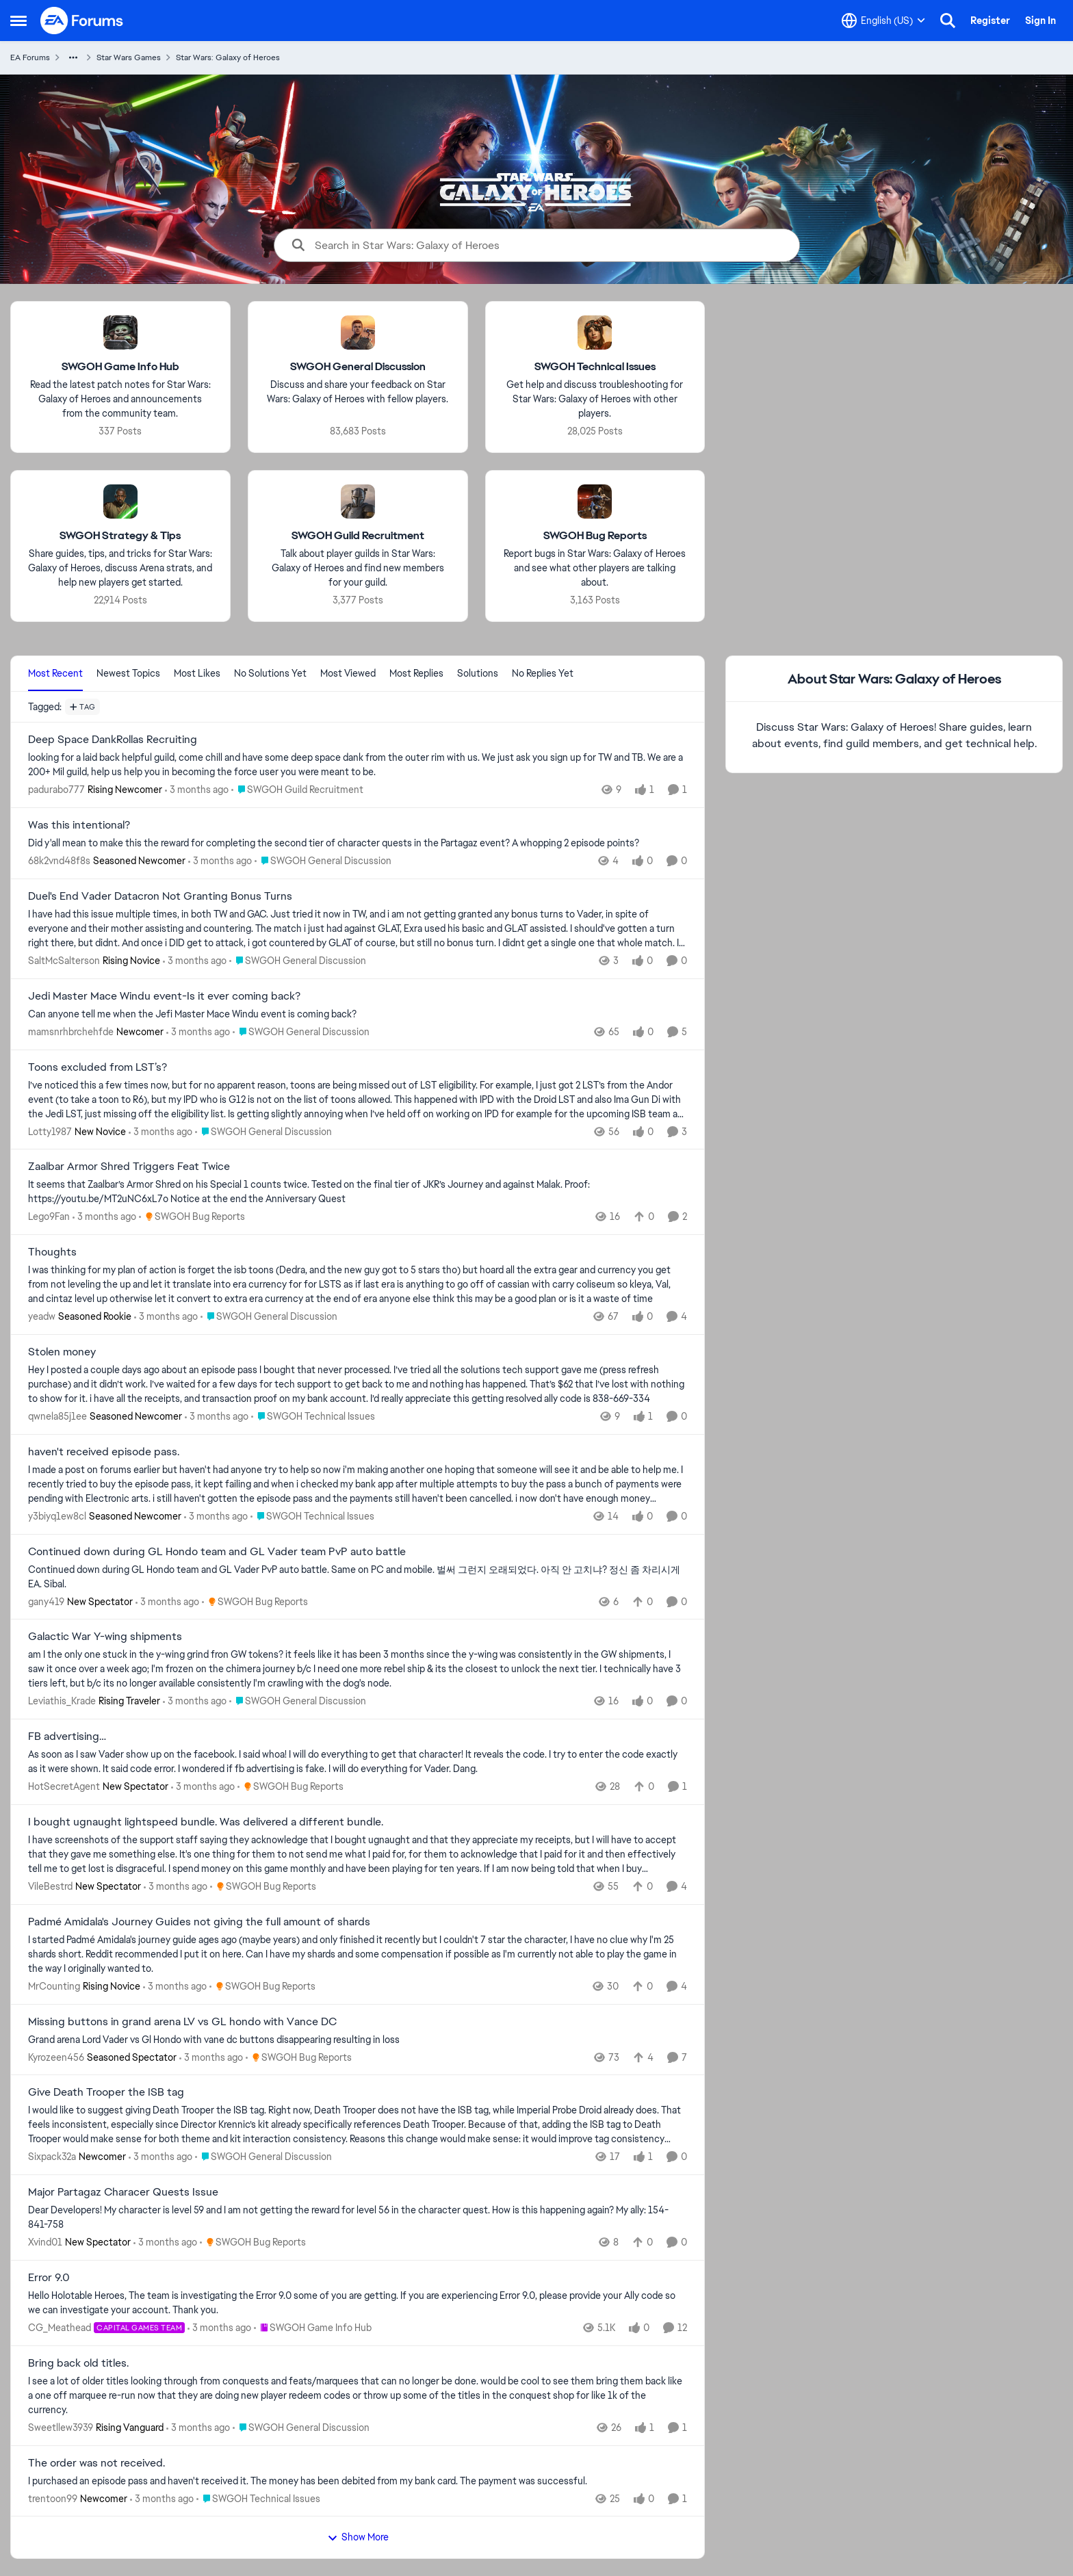 The height and width of the screenshot is (2576, 1073). What do you see at coordinates (1040, 20) in the screenshot?
I see `Sign In` at bounding box center [1040, 20].